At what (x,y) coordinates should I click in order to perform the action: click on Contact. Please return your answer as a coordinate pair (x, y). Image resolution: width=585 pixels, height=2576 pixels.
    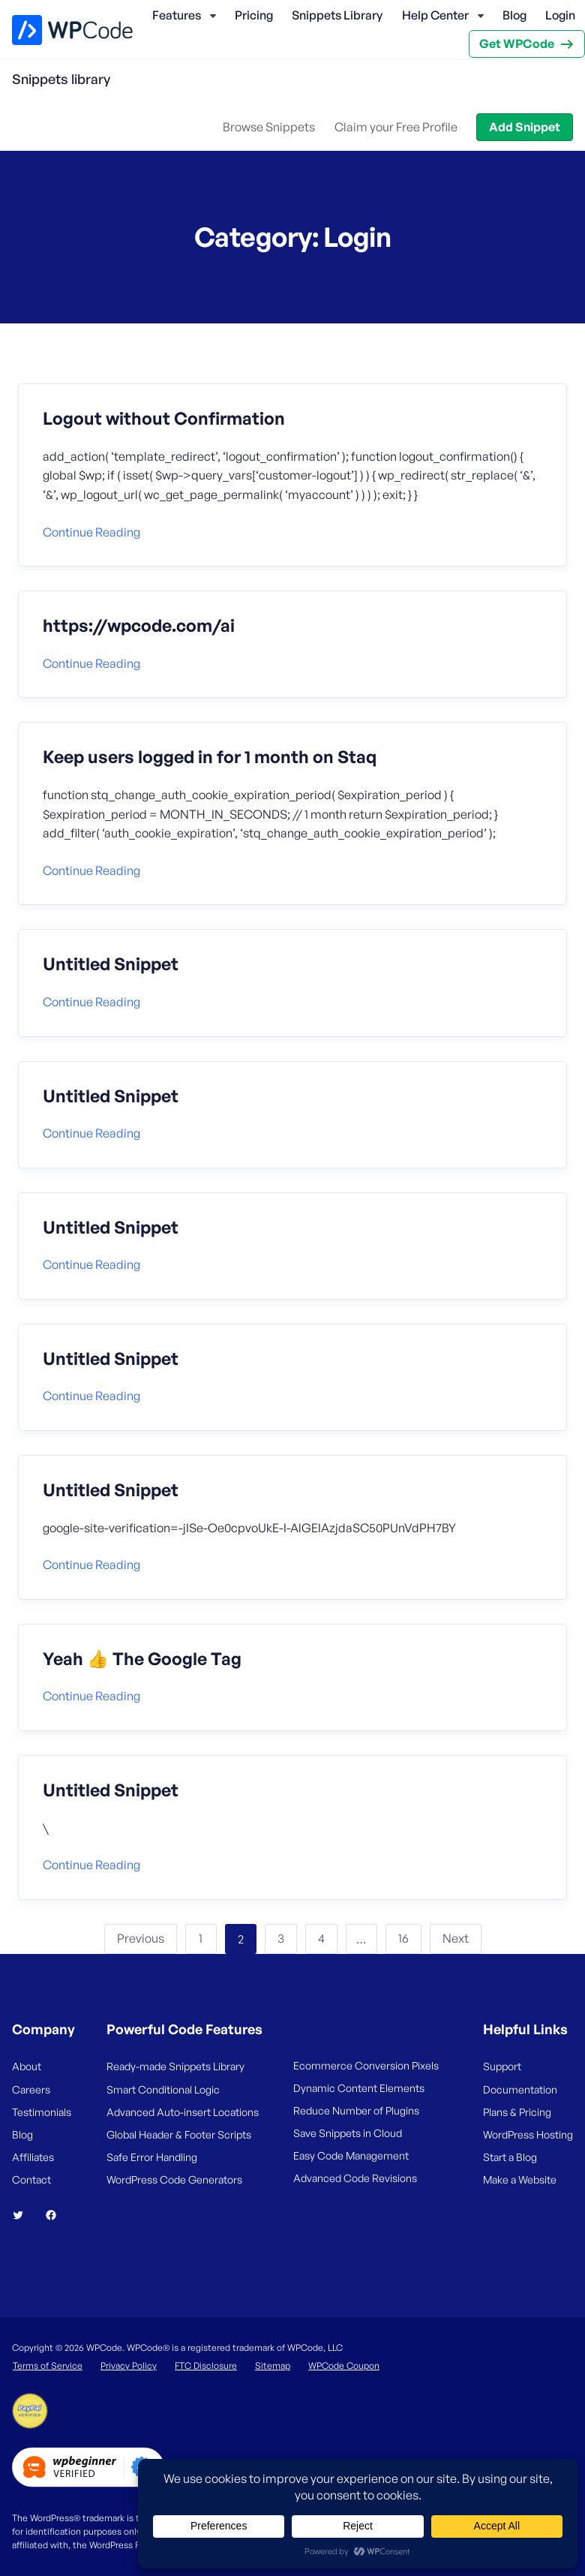
    Looking at the image, I should click on (31, 2179).